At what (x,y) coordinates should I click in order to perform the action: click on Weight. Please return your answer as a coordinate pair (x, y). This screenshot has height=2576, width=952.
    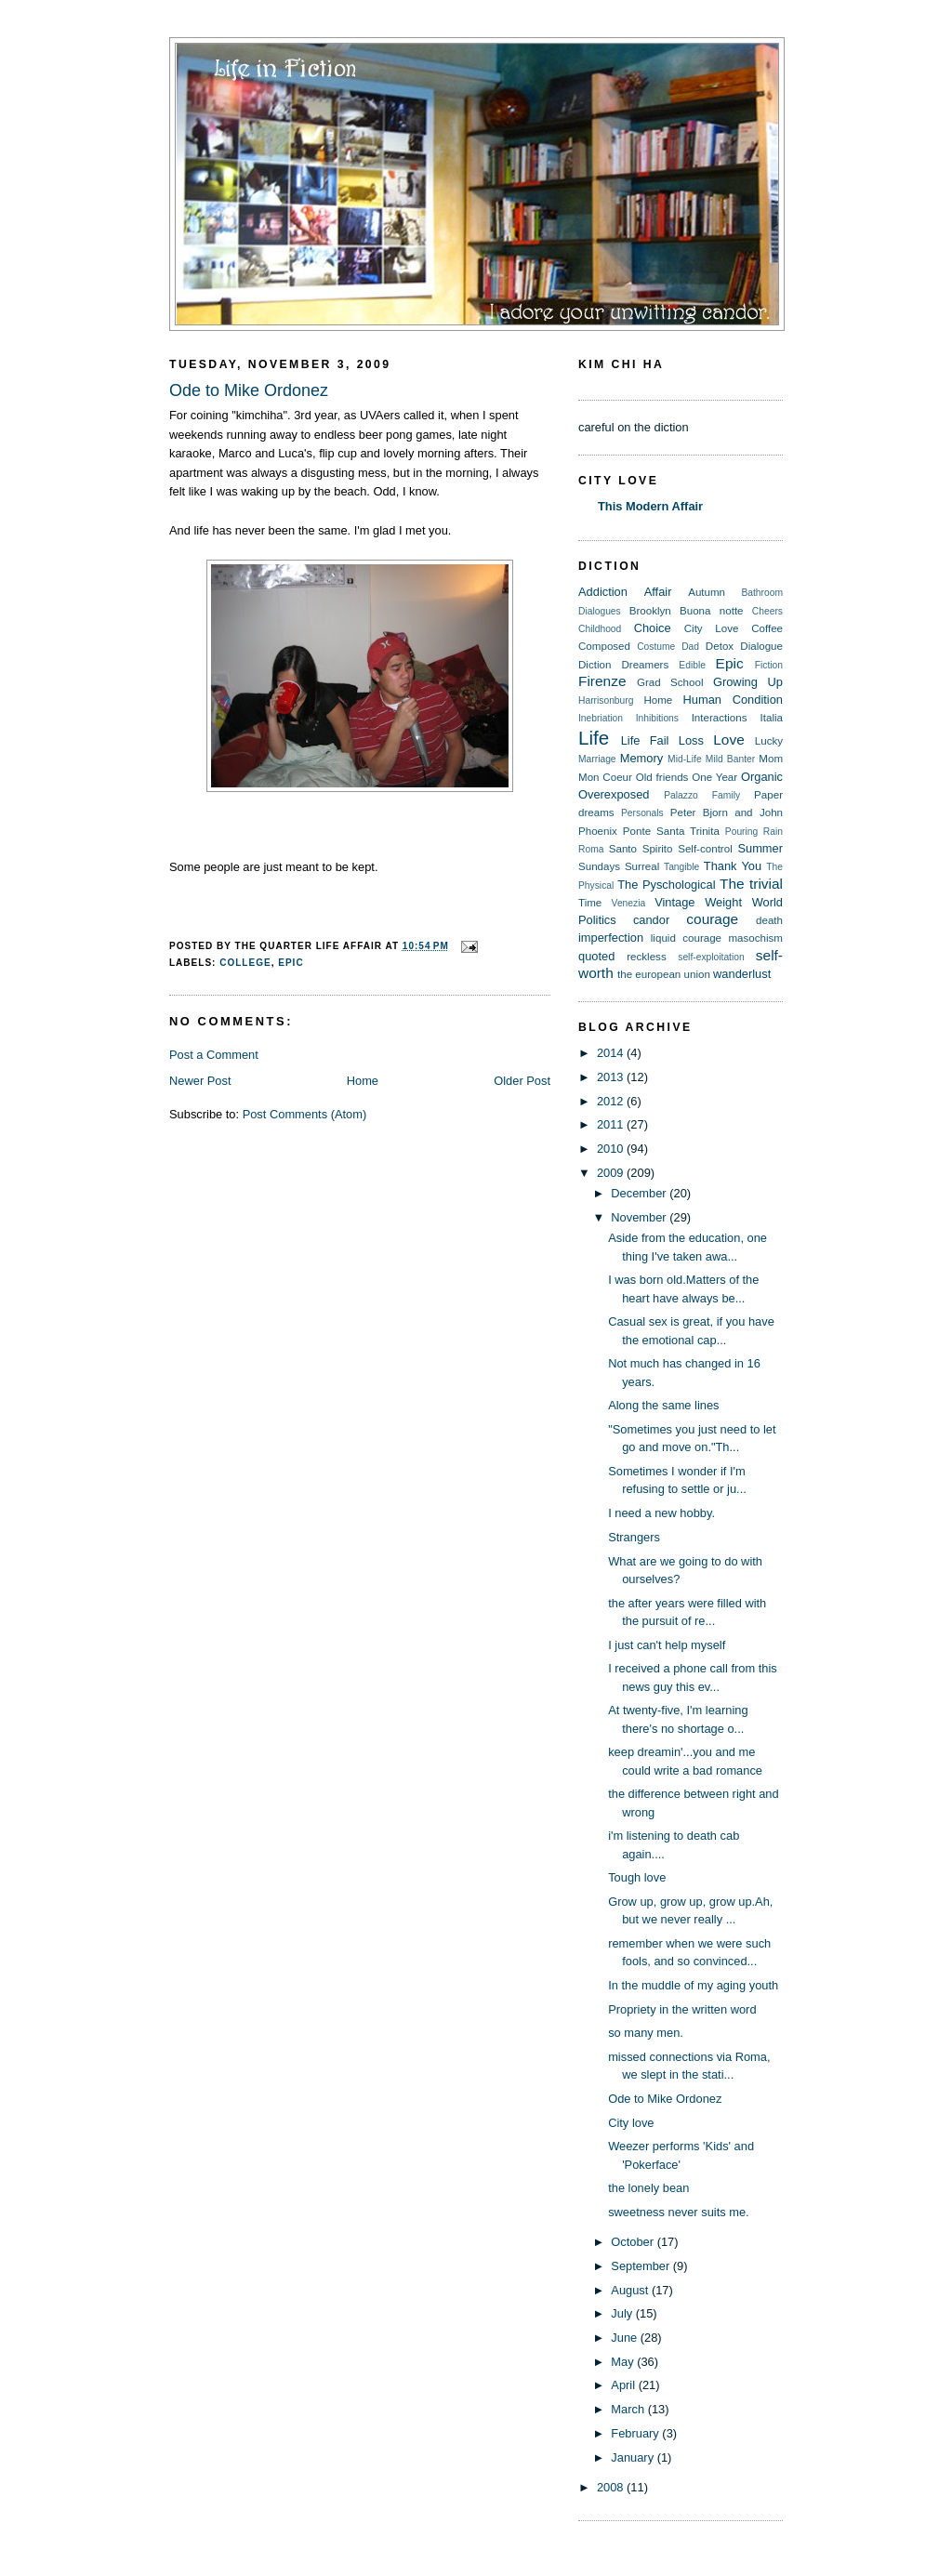
    Looking at the image, I should click on (723, 902).